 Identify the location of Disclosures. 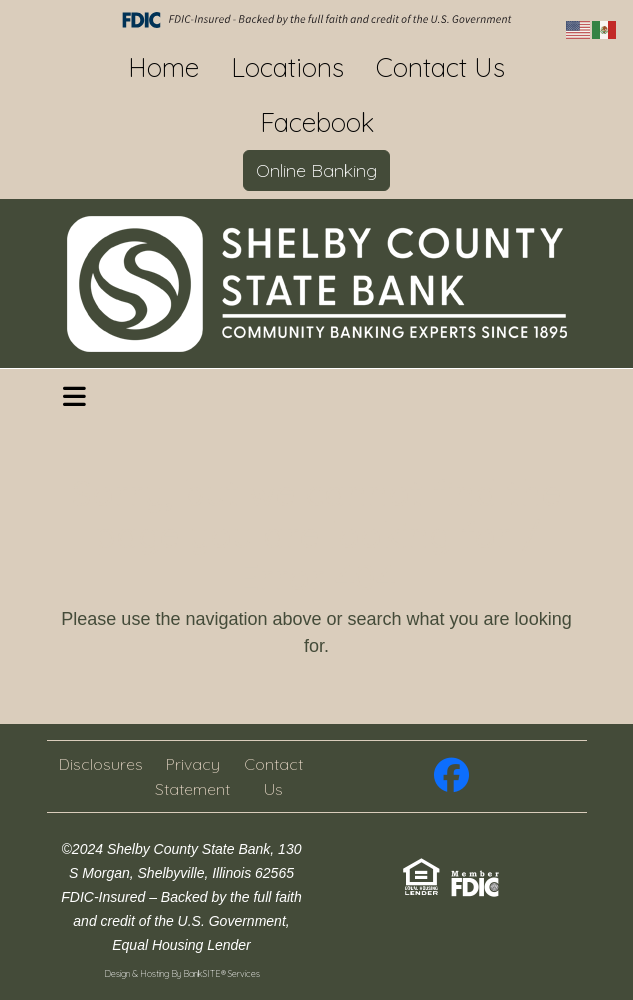
(101, 764).